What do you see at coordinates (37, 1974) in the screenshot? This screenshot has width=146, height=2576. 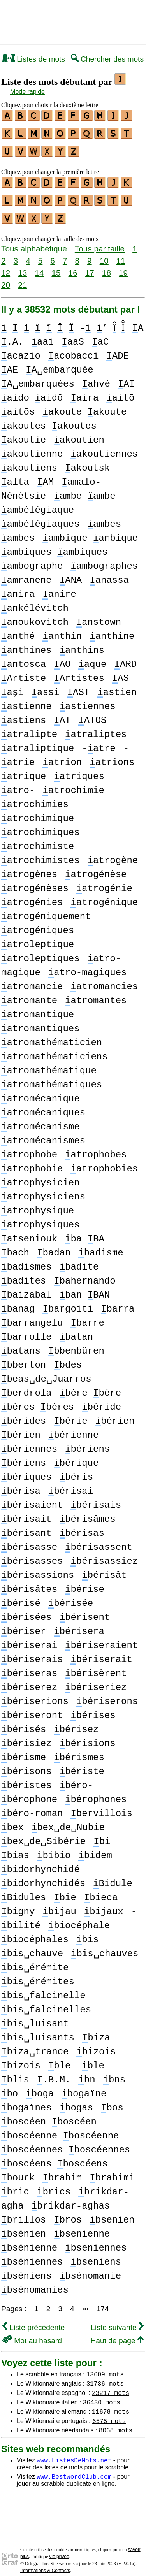 I see `bis␣érémites` at bounding box center [37, 1974].